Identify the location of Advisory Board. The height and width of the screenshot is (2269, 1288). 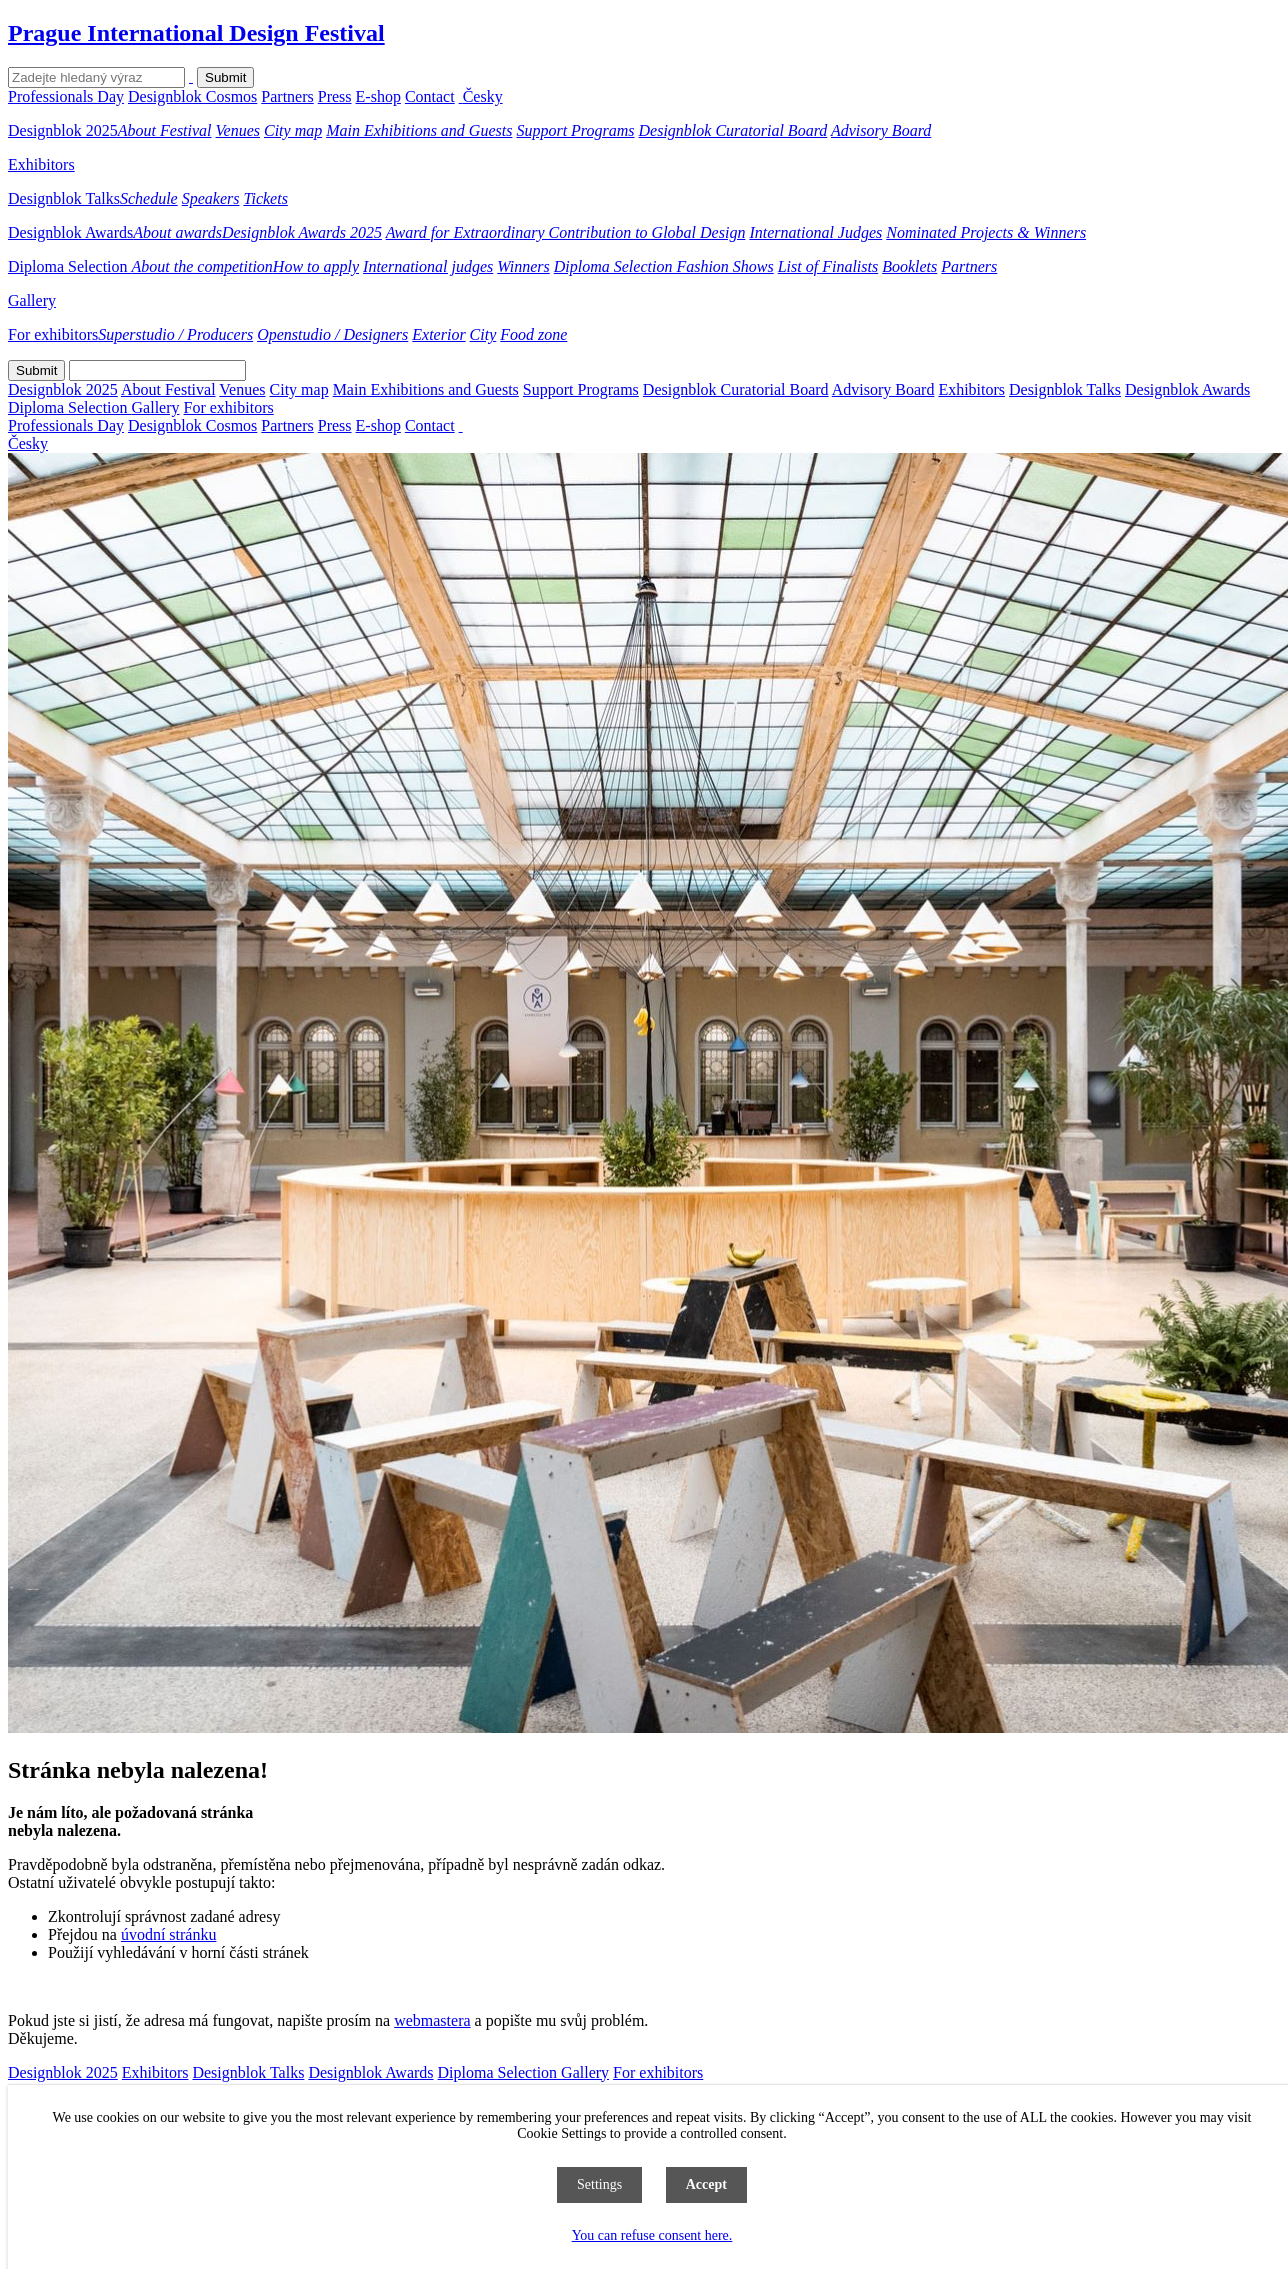
(881, 130).